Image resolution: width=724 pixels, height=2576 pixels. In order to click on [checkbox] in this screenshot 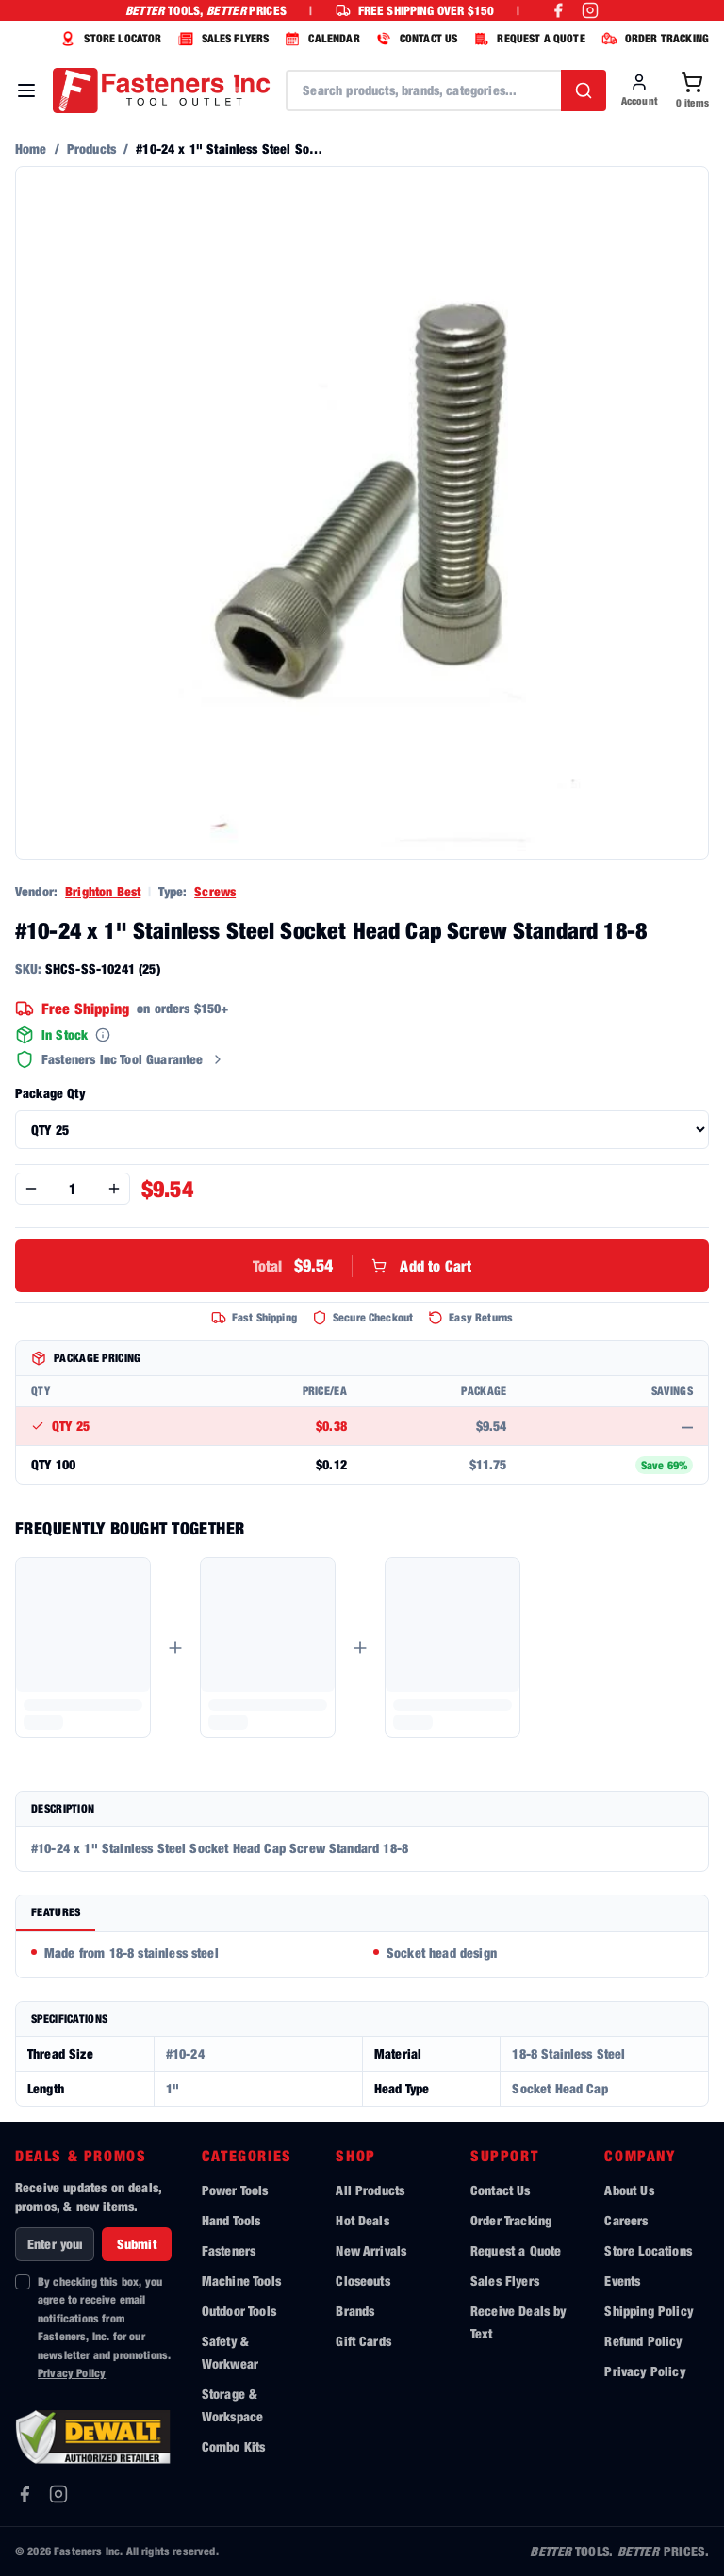, I will do `click(22, 2281)`.